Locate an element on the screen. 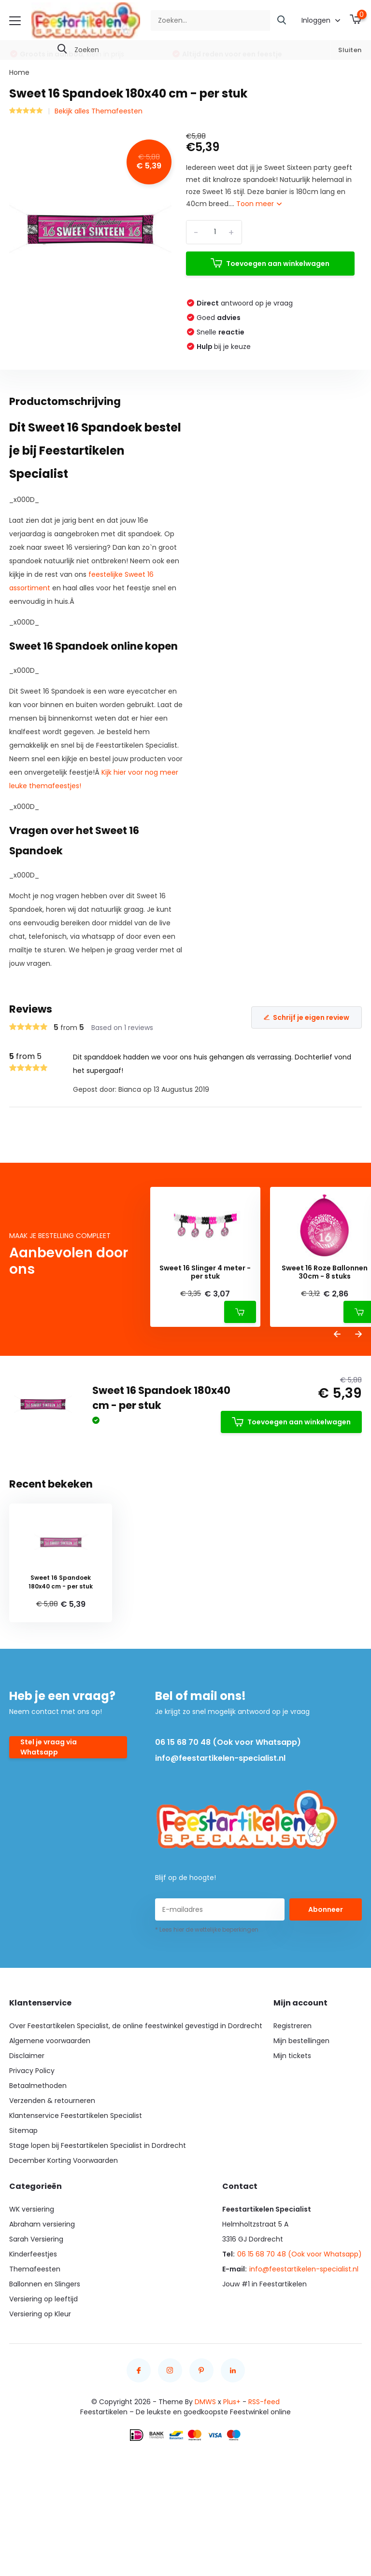 This screenshot has width=371, height=2576. Klantenservice Feestartikelen Specialist is located at coordinates (75, 2115).